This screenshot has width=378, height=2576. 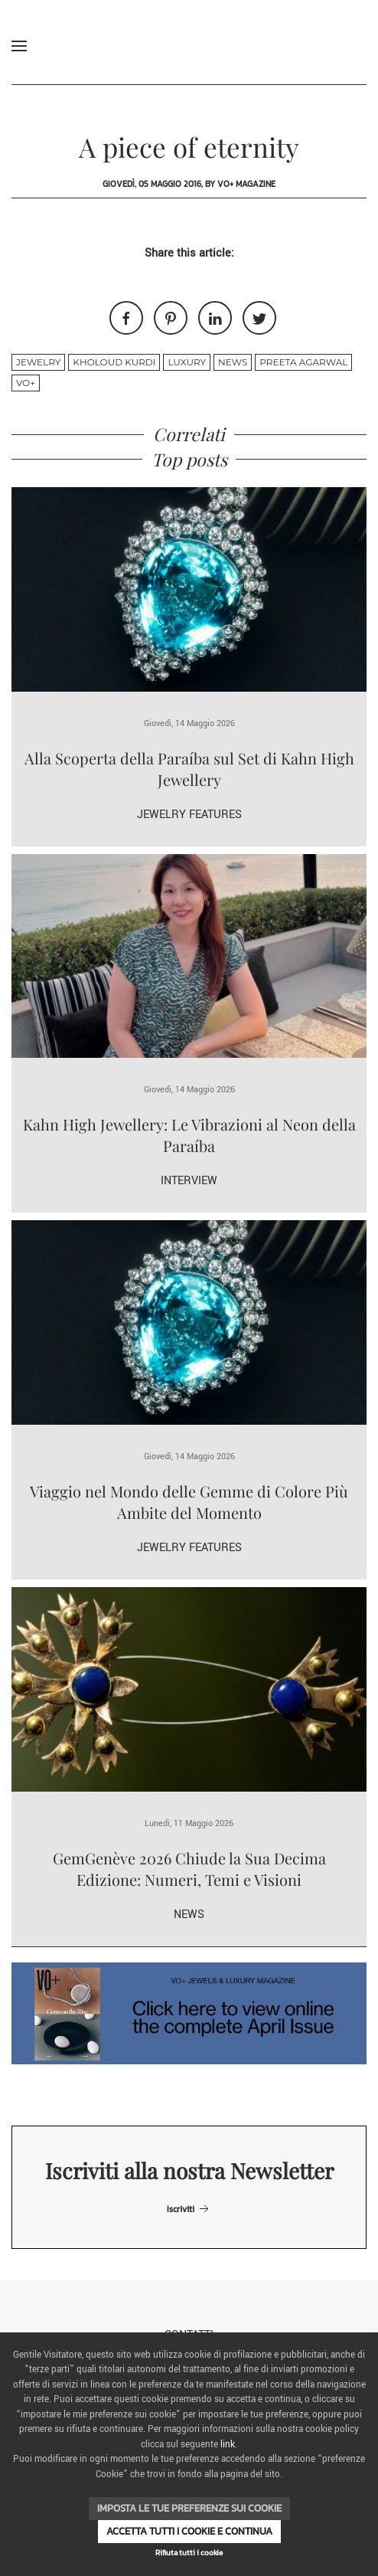 I want to click on Kholoud Kurdi, so click(x=114, y=362).